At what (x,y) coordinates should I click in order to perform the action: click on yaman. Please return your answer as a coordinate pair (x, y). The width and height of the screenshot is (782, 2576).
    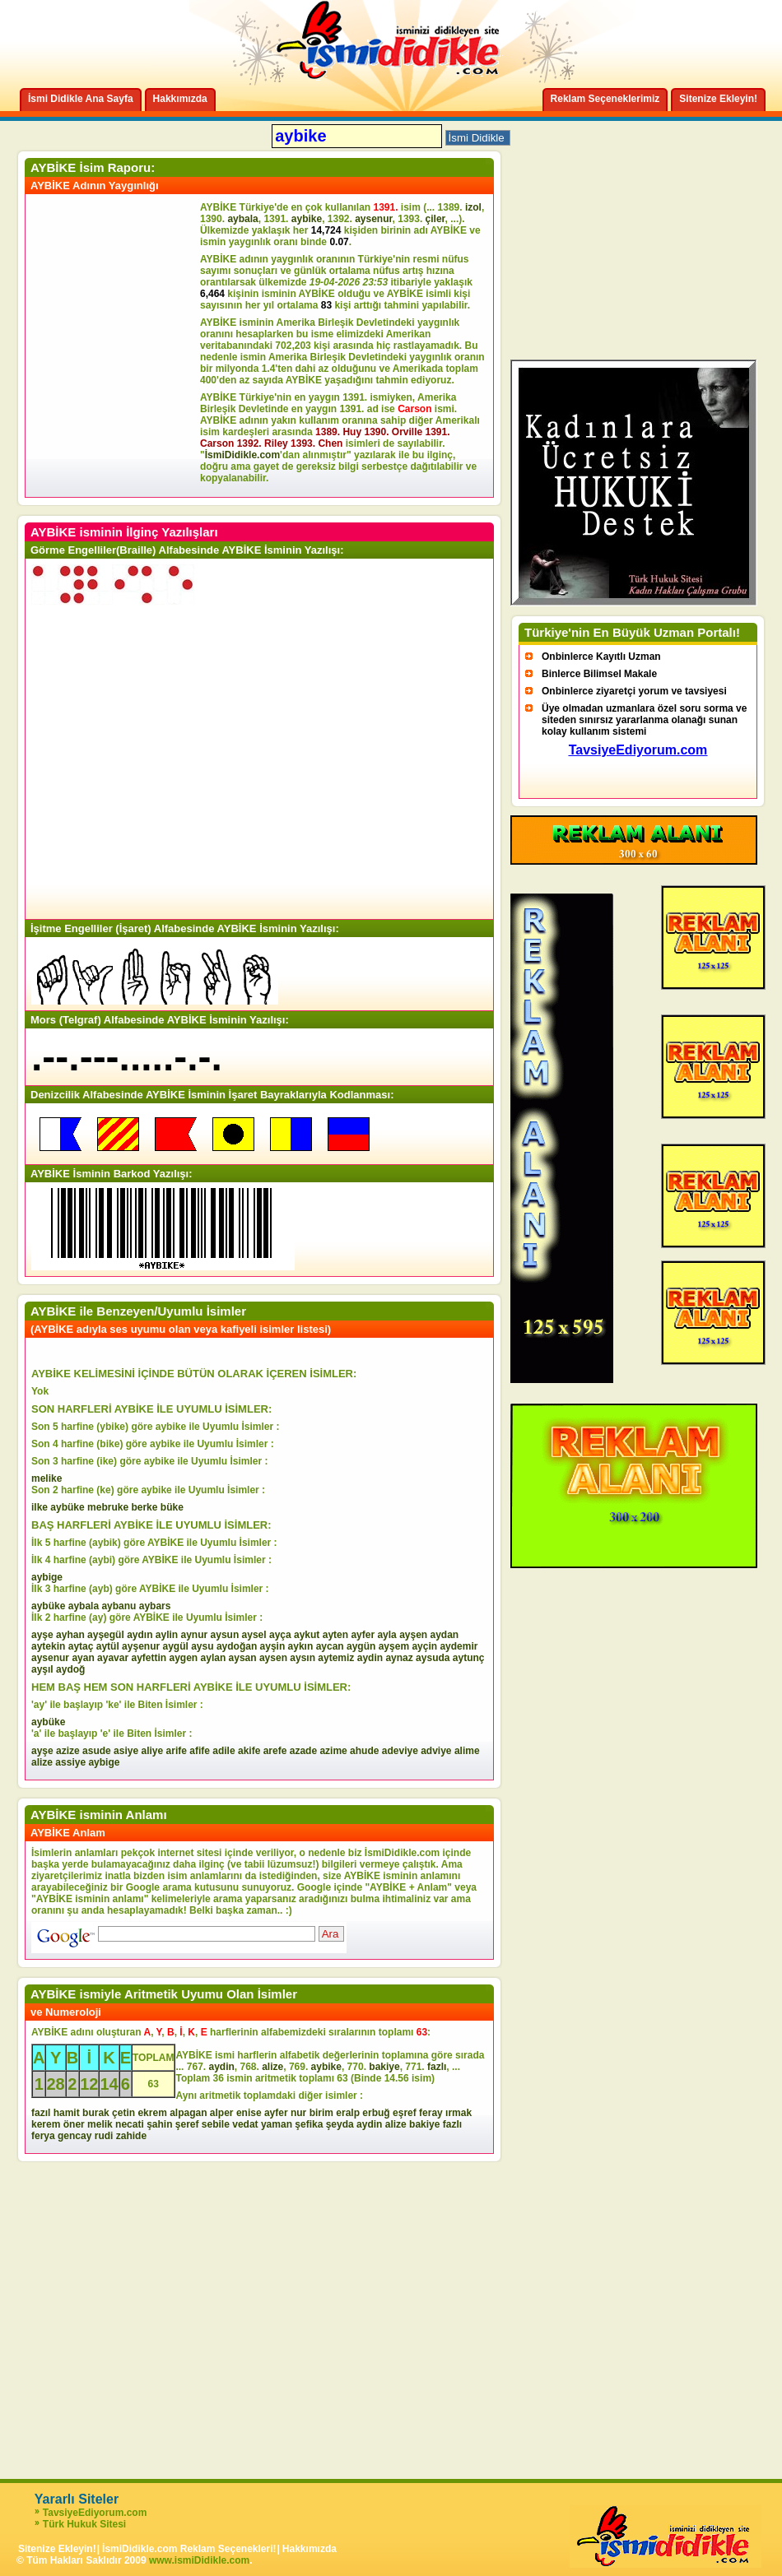
    Looking at the image, I should click on (276, 2124).